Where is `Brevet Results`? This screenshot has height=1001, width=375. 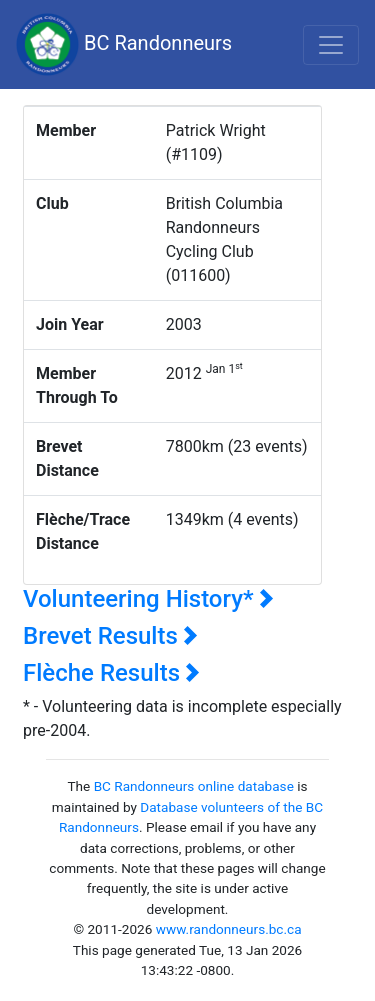 Brevet Results is located at coordinates (110, 636).